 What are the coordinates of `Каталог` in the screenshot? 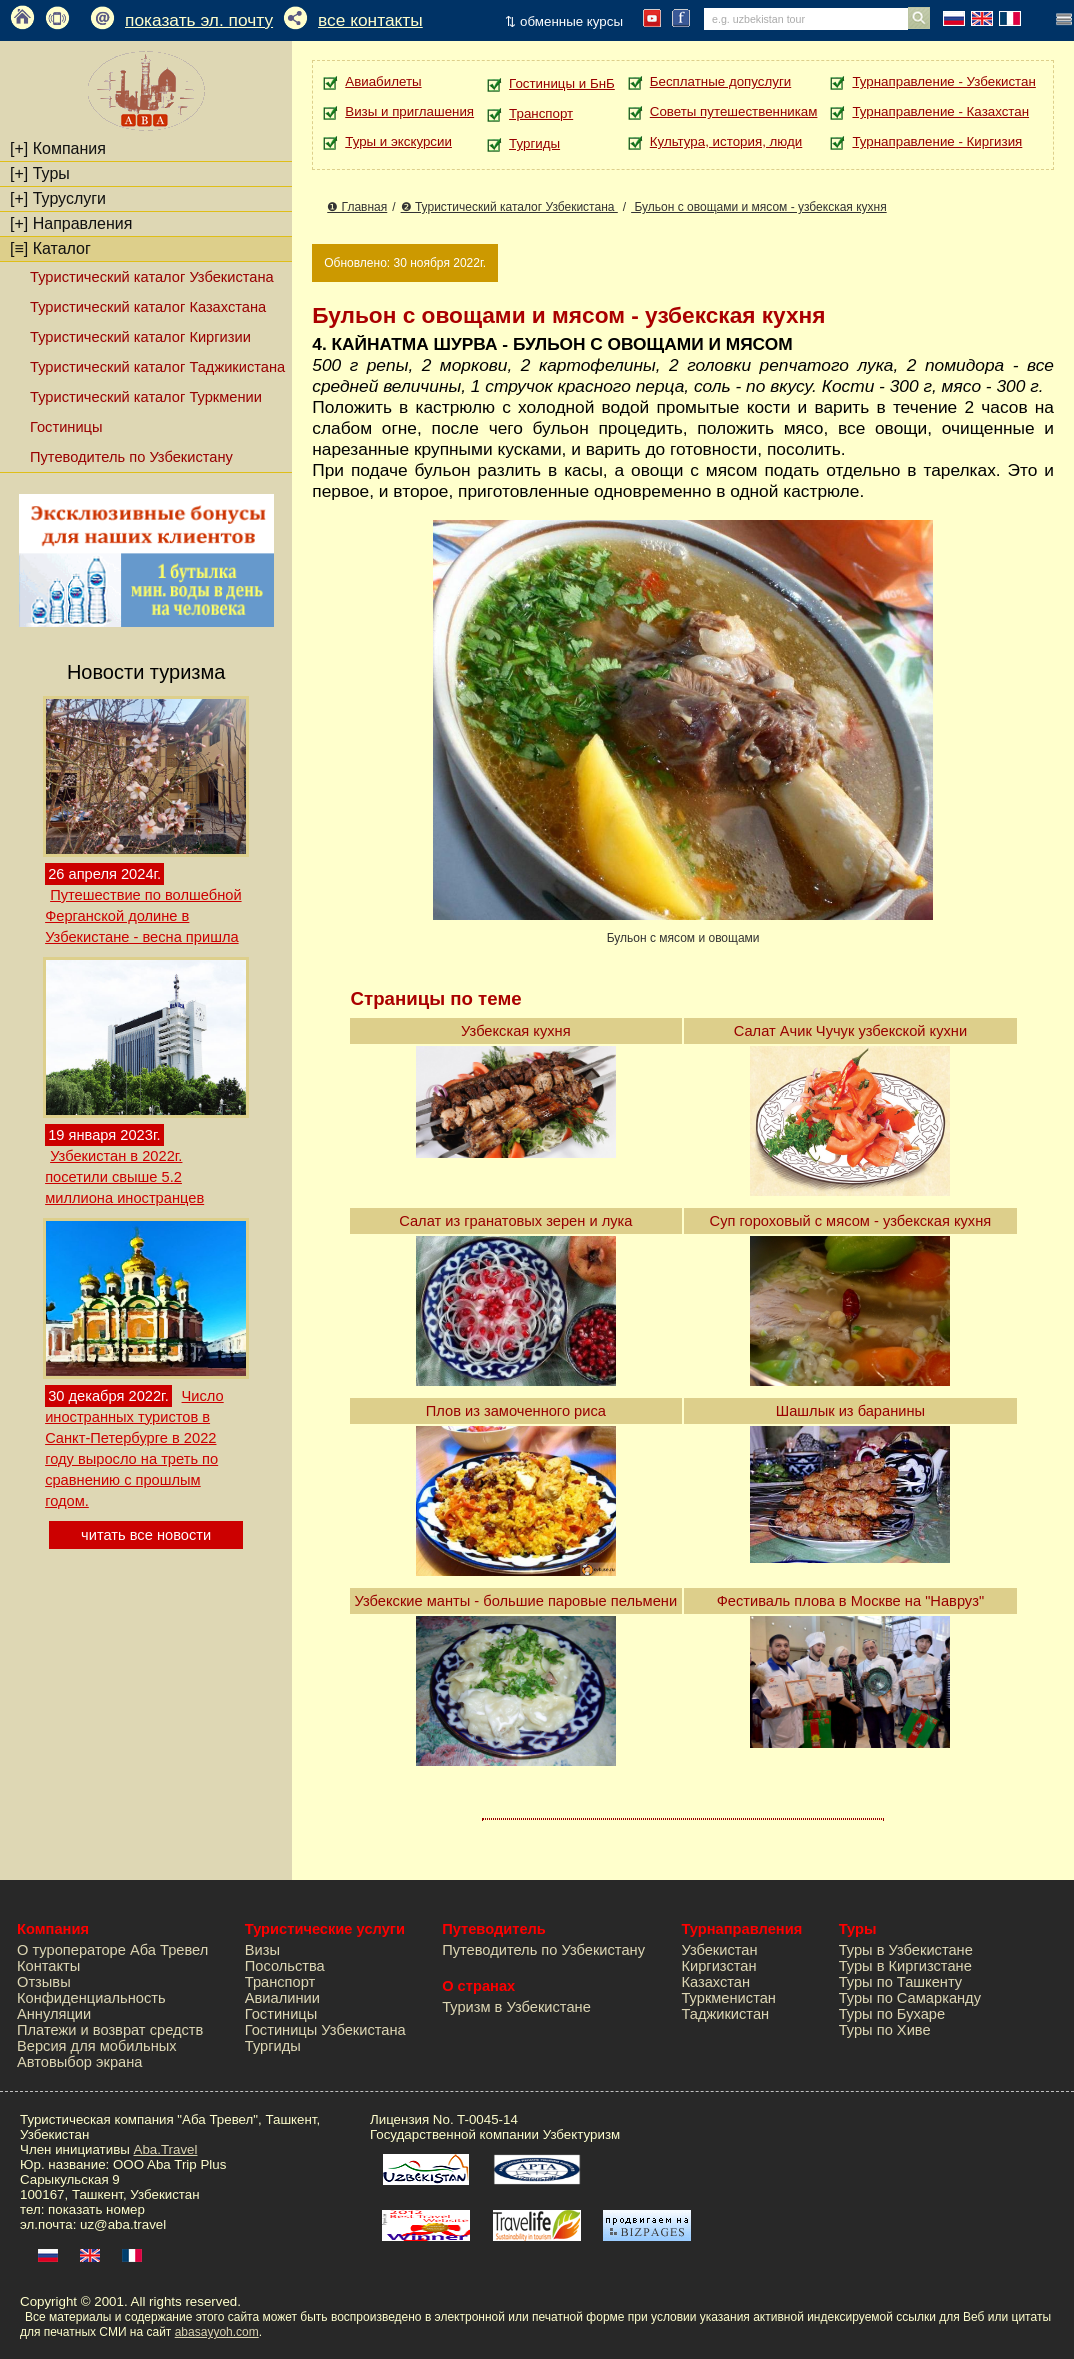 It's located at (50, 248).